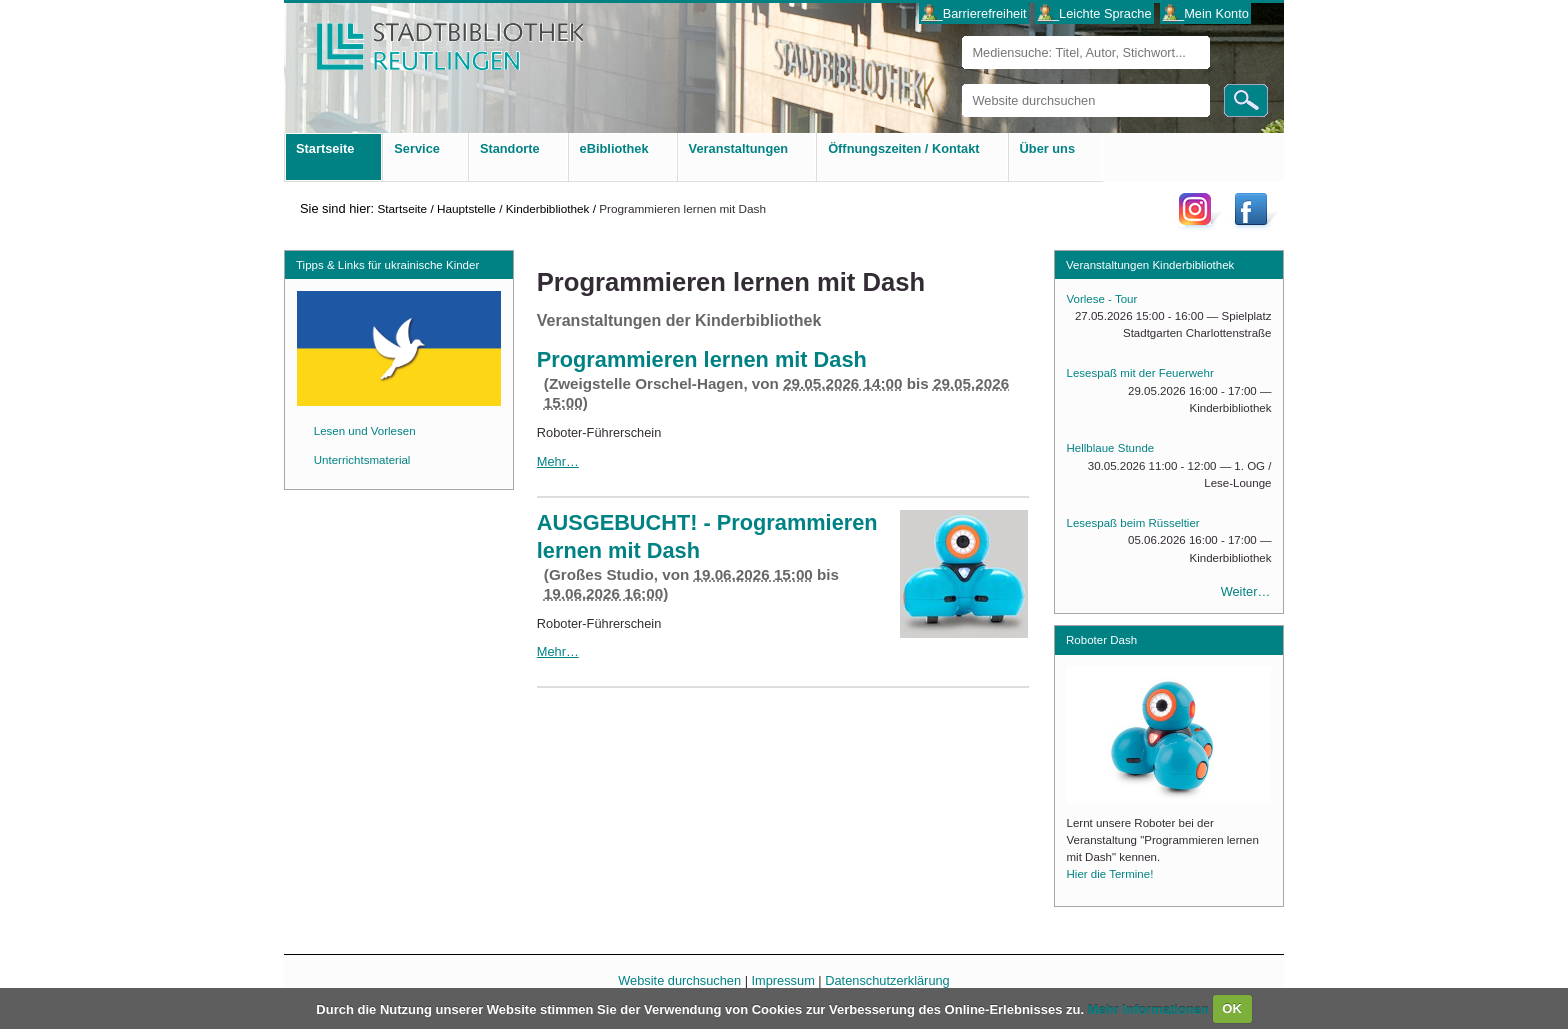 The height and width of the screenshot is (1029, 1568). What do you see at coordinates (1232, 1008) in the screenshot?
I see `OK` at bounding box center [1232, 1008].